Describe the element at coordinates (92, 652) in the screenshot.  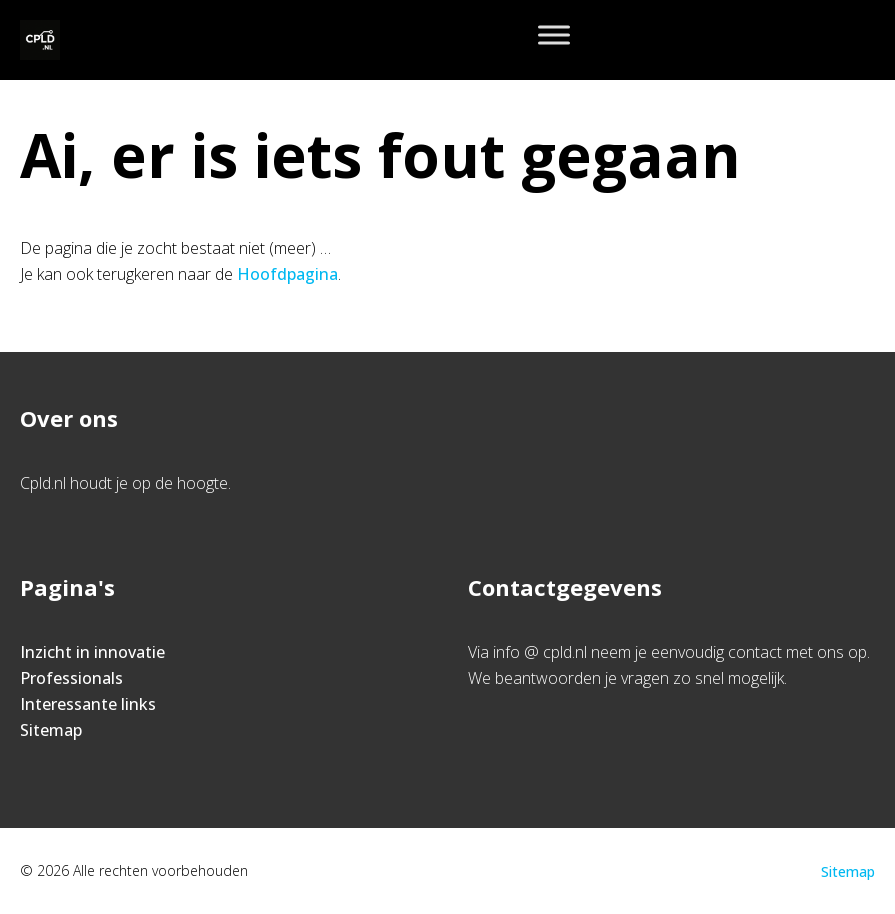
I see `Inzicht in innovatie` at that location.